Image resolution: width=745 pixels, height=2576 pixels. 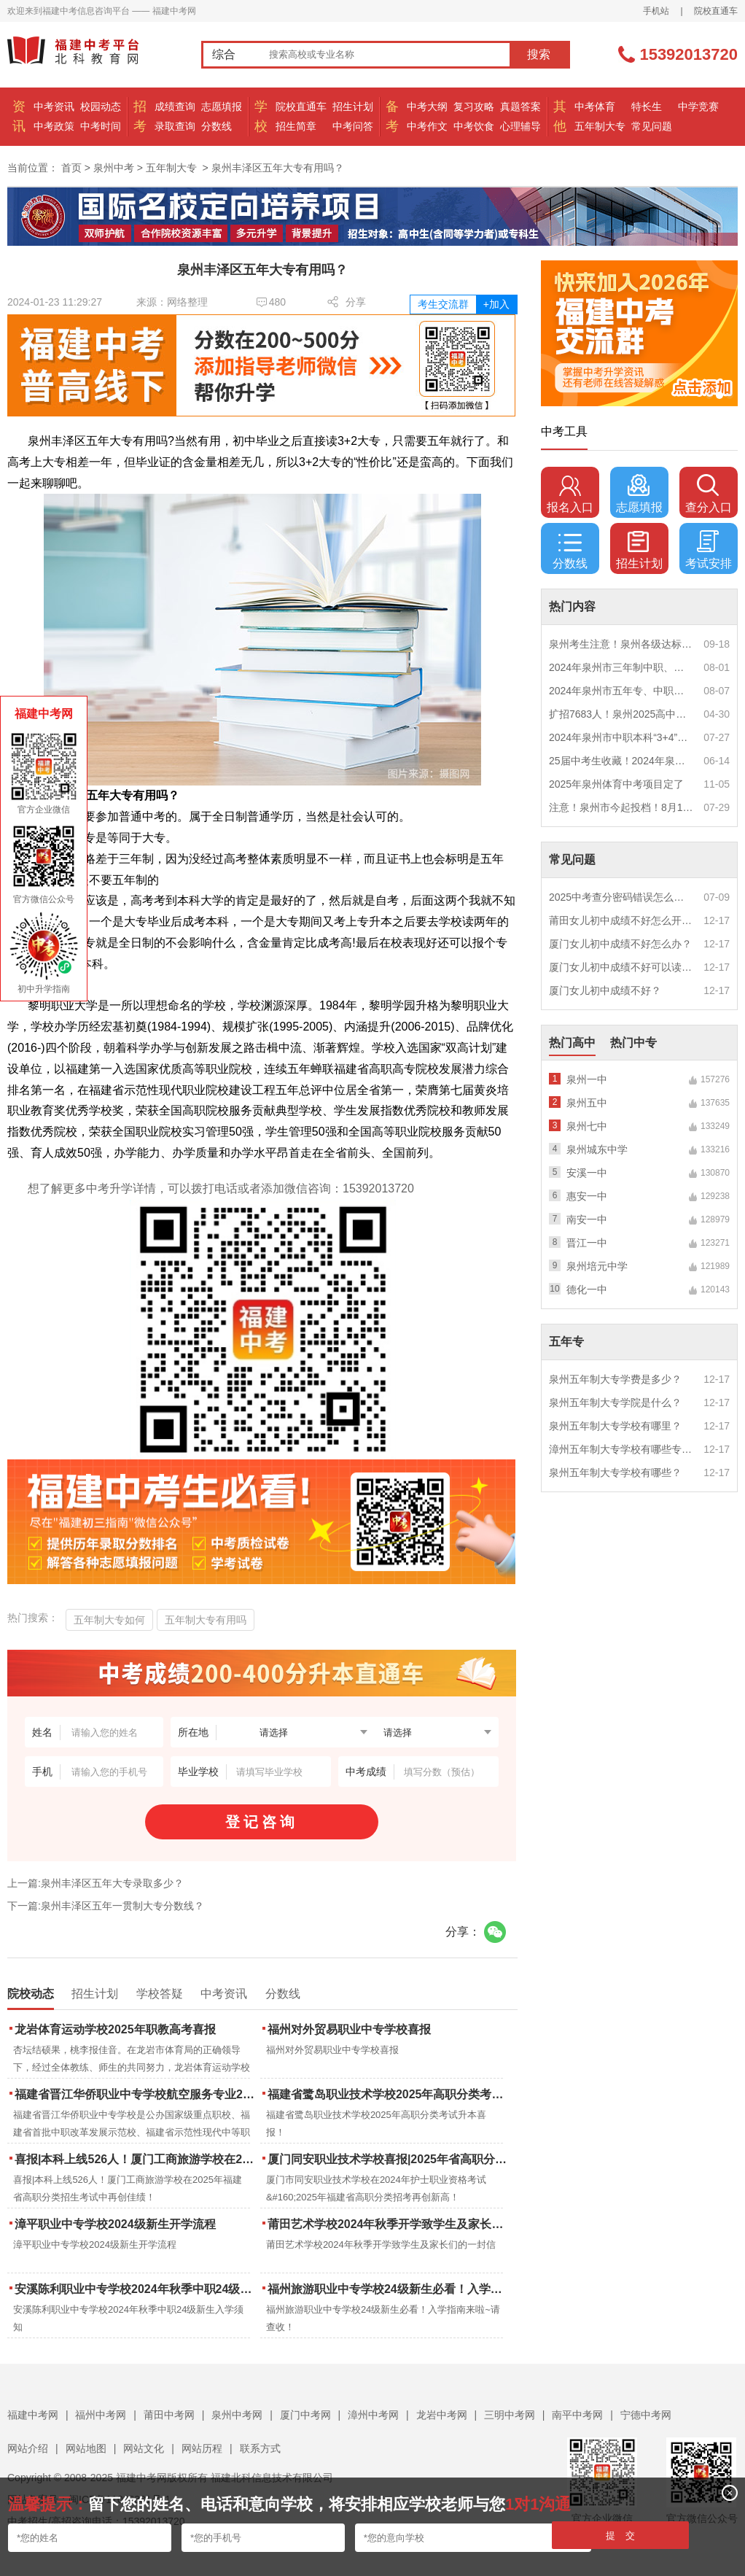 What do you see at coordinates (105, 1906) in the screenshot?
I see `下一篇:泉州丰泽区五年一贯制大专分数线？` at bounding box center [105, 1906].